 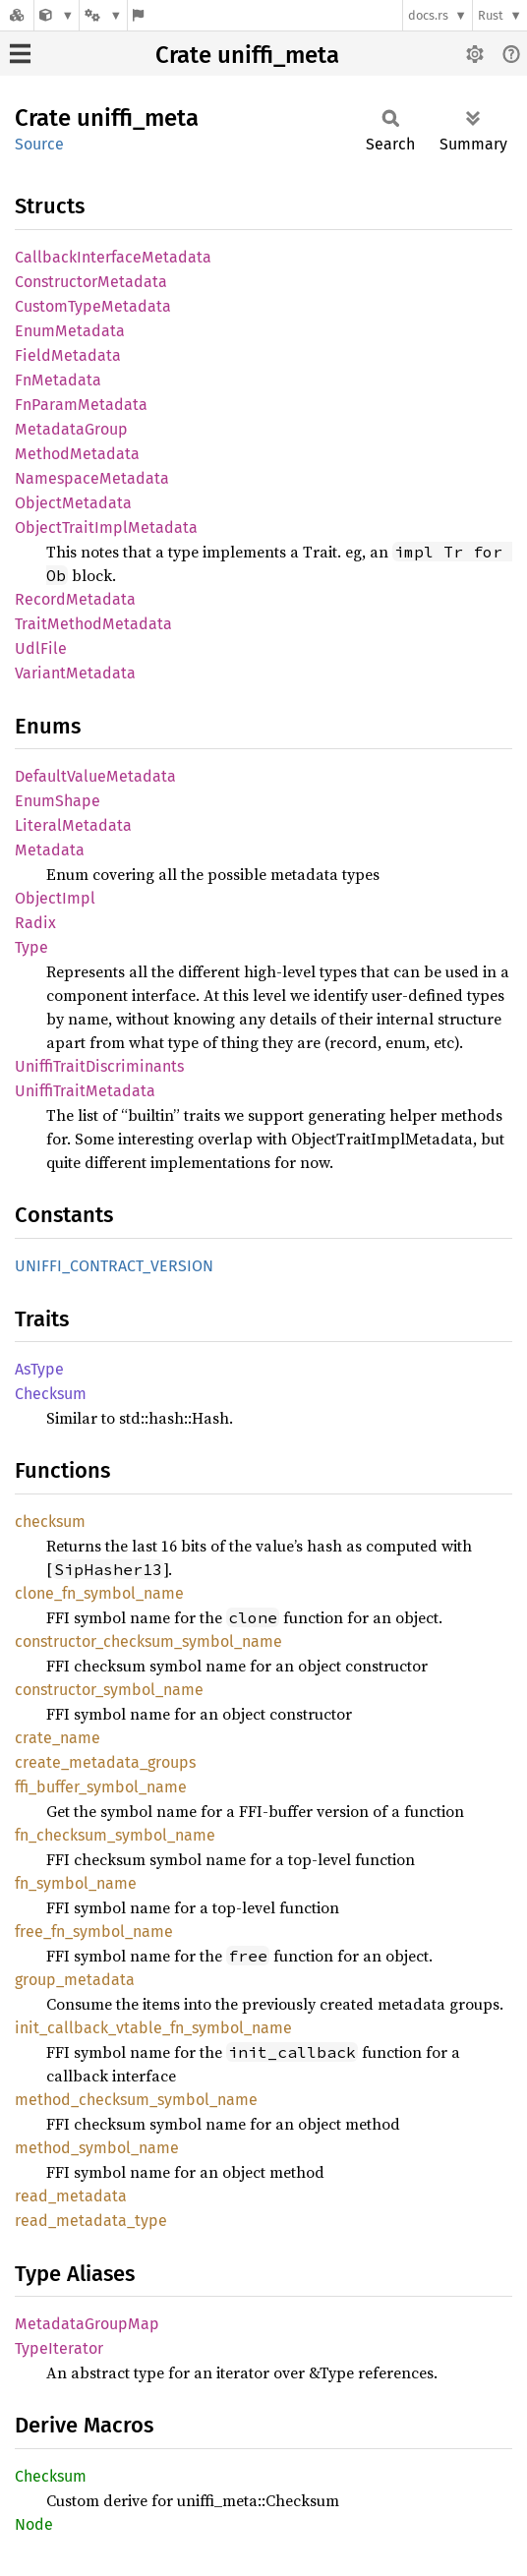 What do you see at coordinates (55, 898) in the screenshot?
I see `ObjectImpl` at bounding box center [55, 898].